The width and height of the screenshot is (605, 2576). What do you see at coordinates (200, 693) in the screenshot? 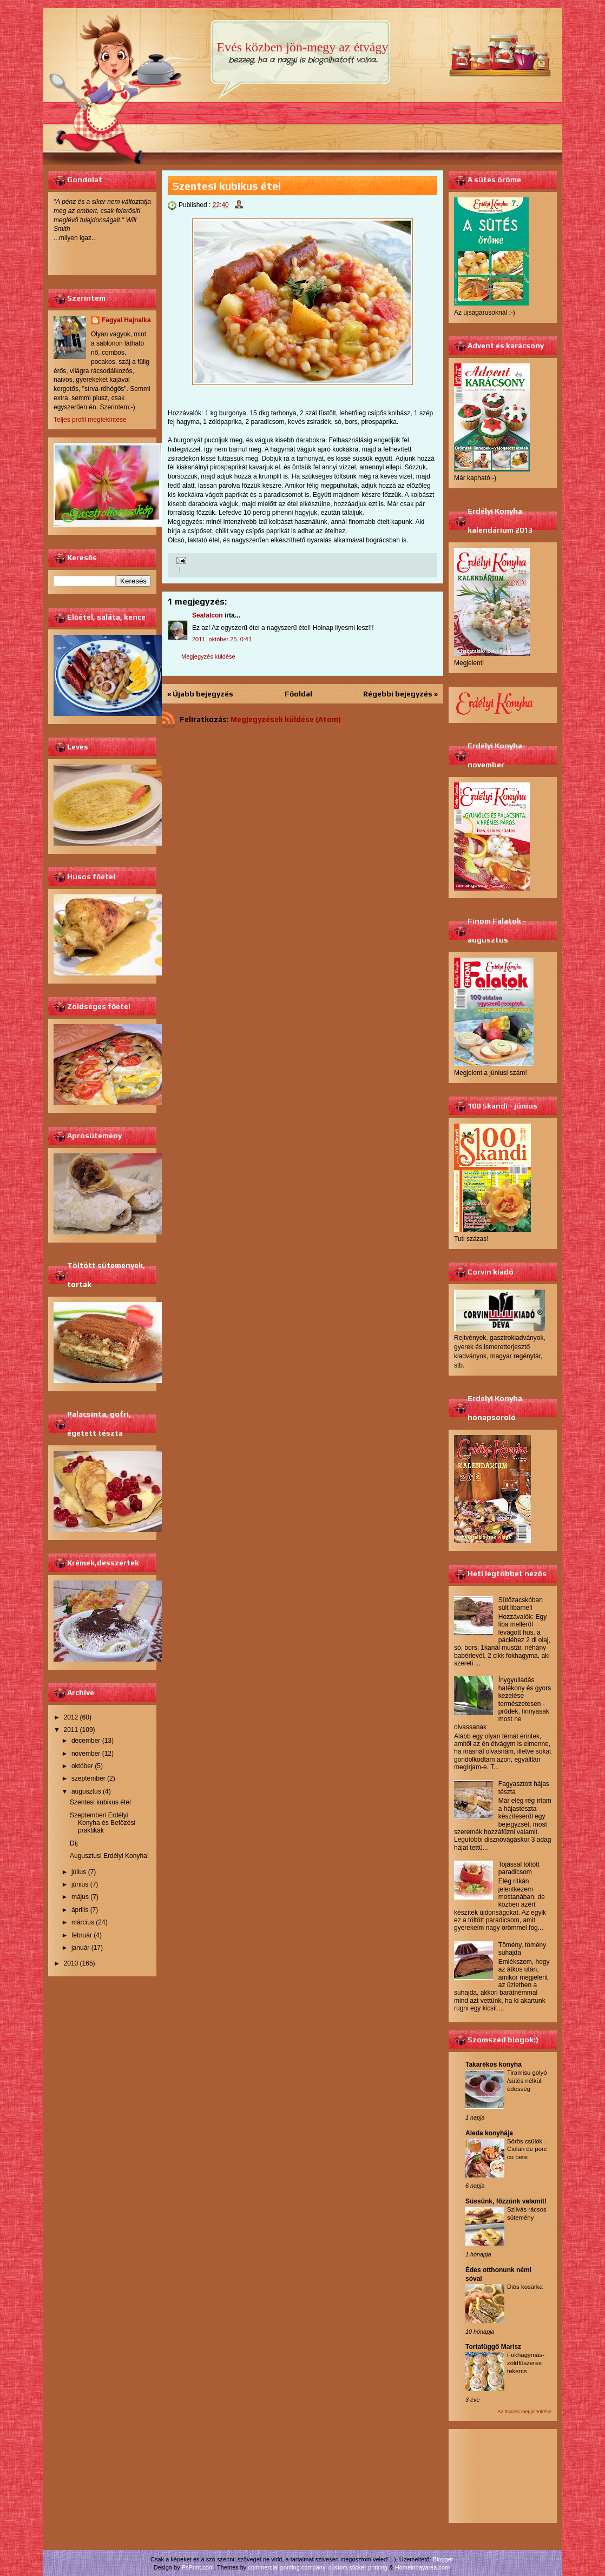
I see `« Újabb bejegyzés` at bounding box center [200, 693].